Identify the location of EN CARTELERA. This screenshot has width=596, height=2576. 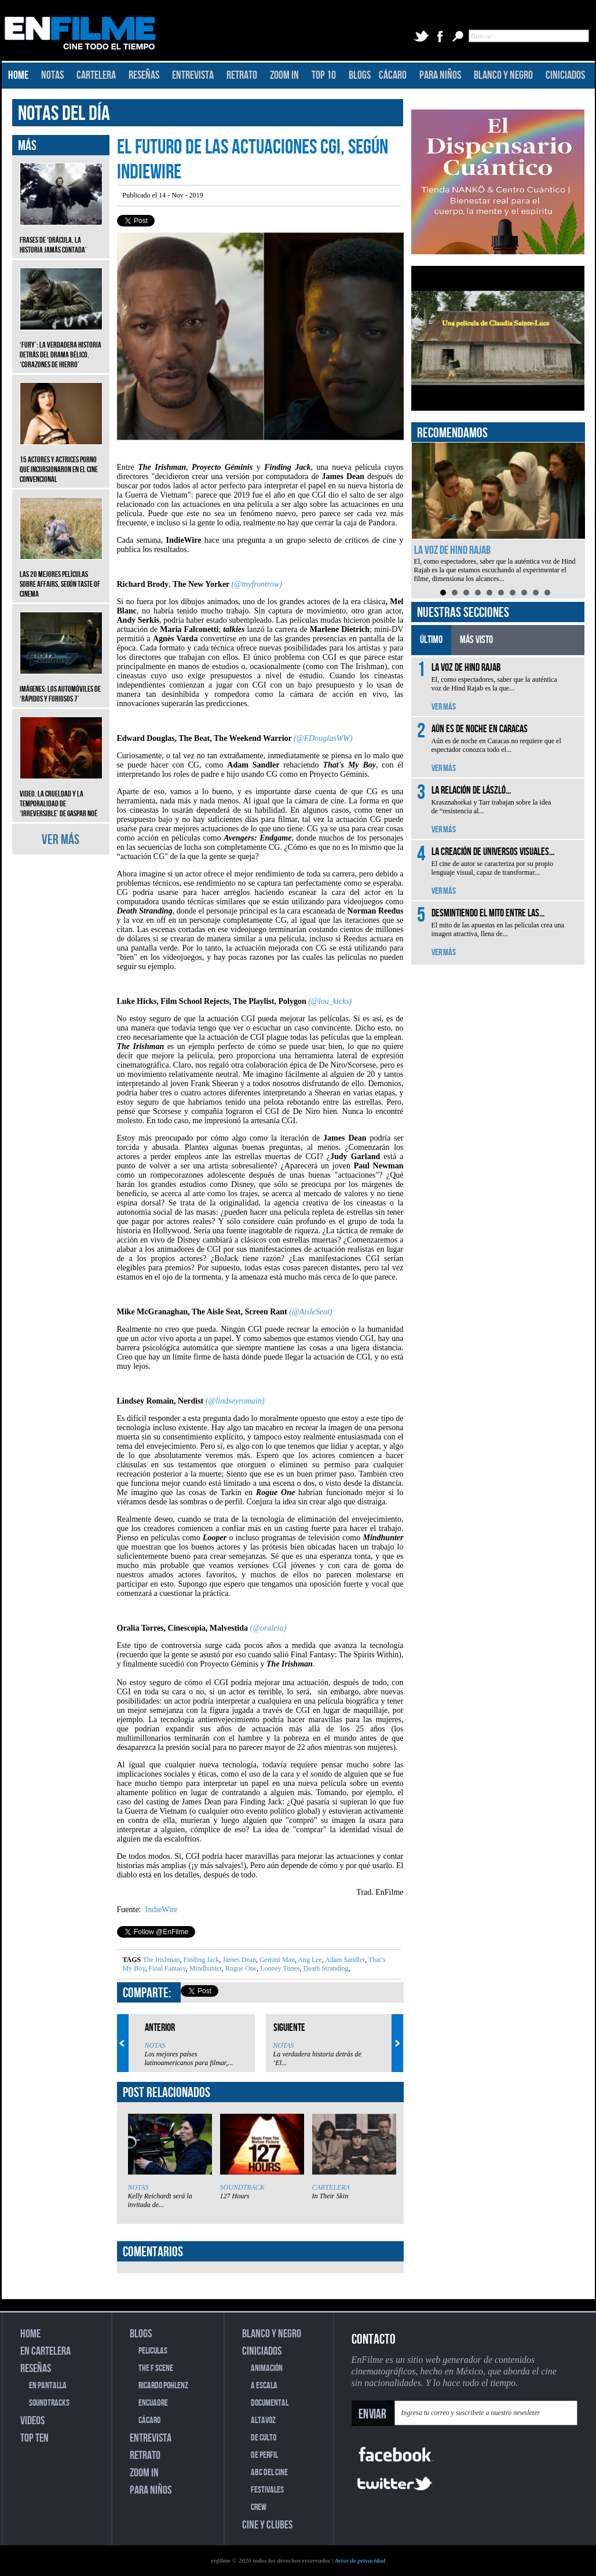
(45, 2351).